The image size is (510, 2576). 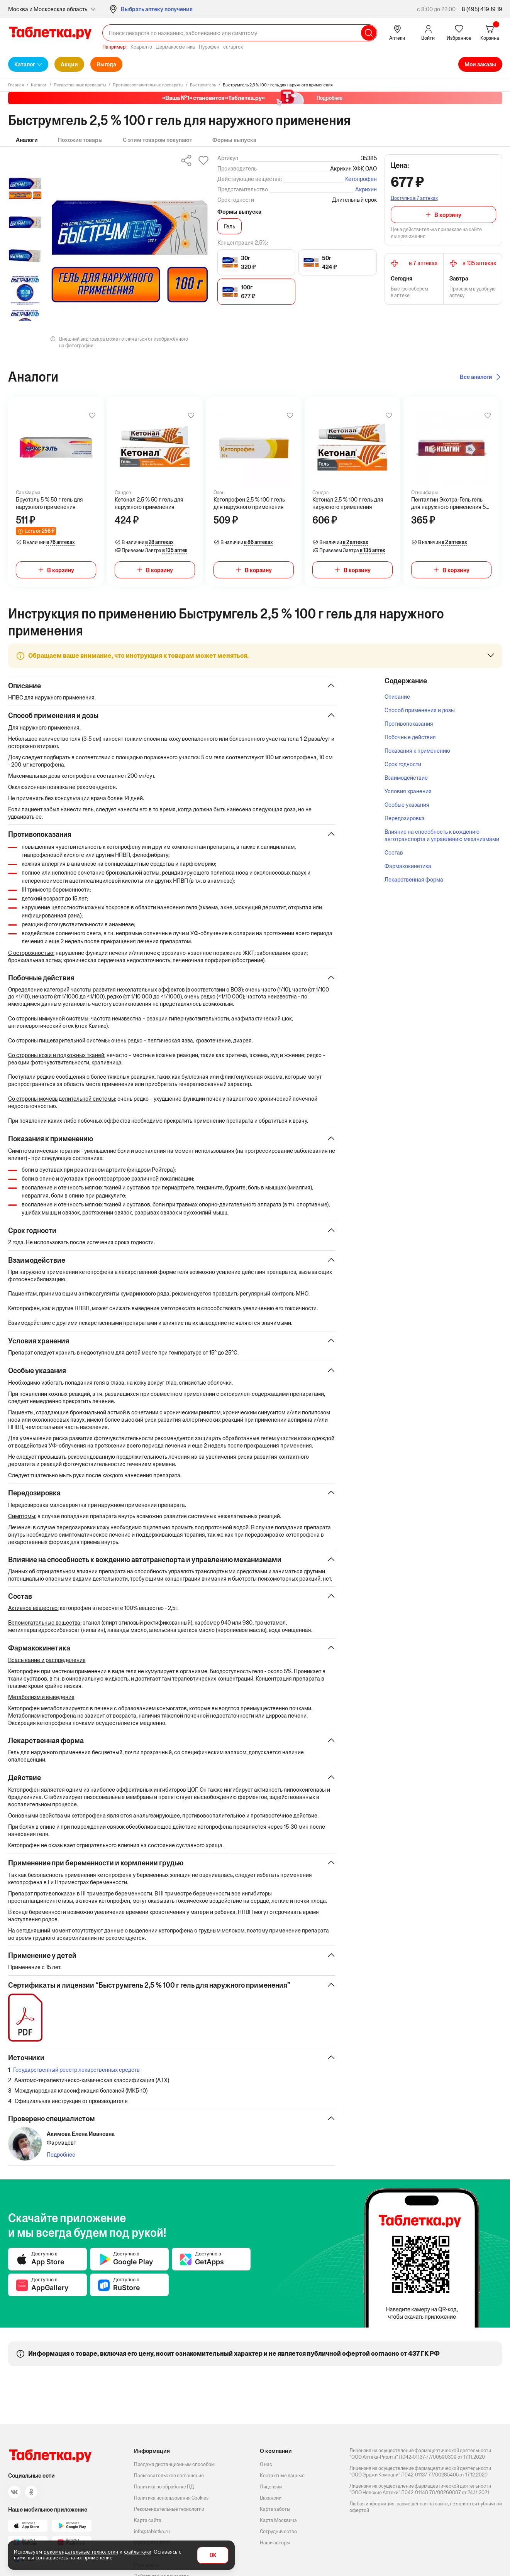 I want to click on Подробнее, so click(x=61, y=2163).